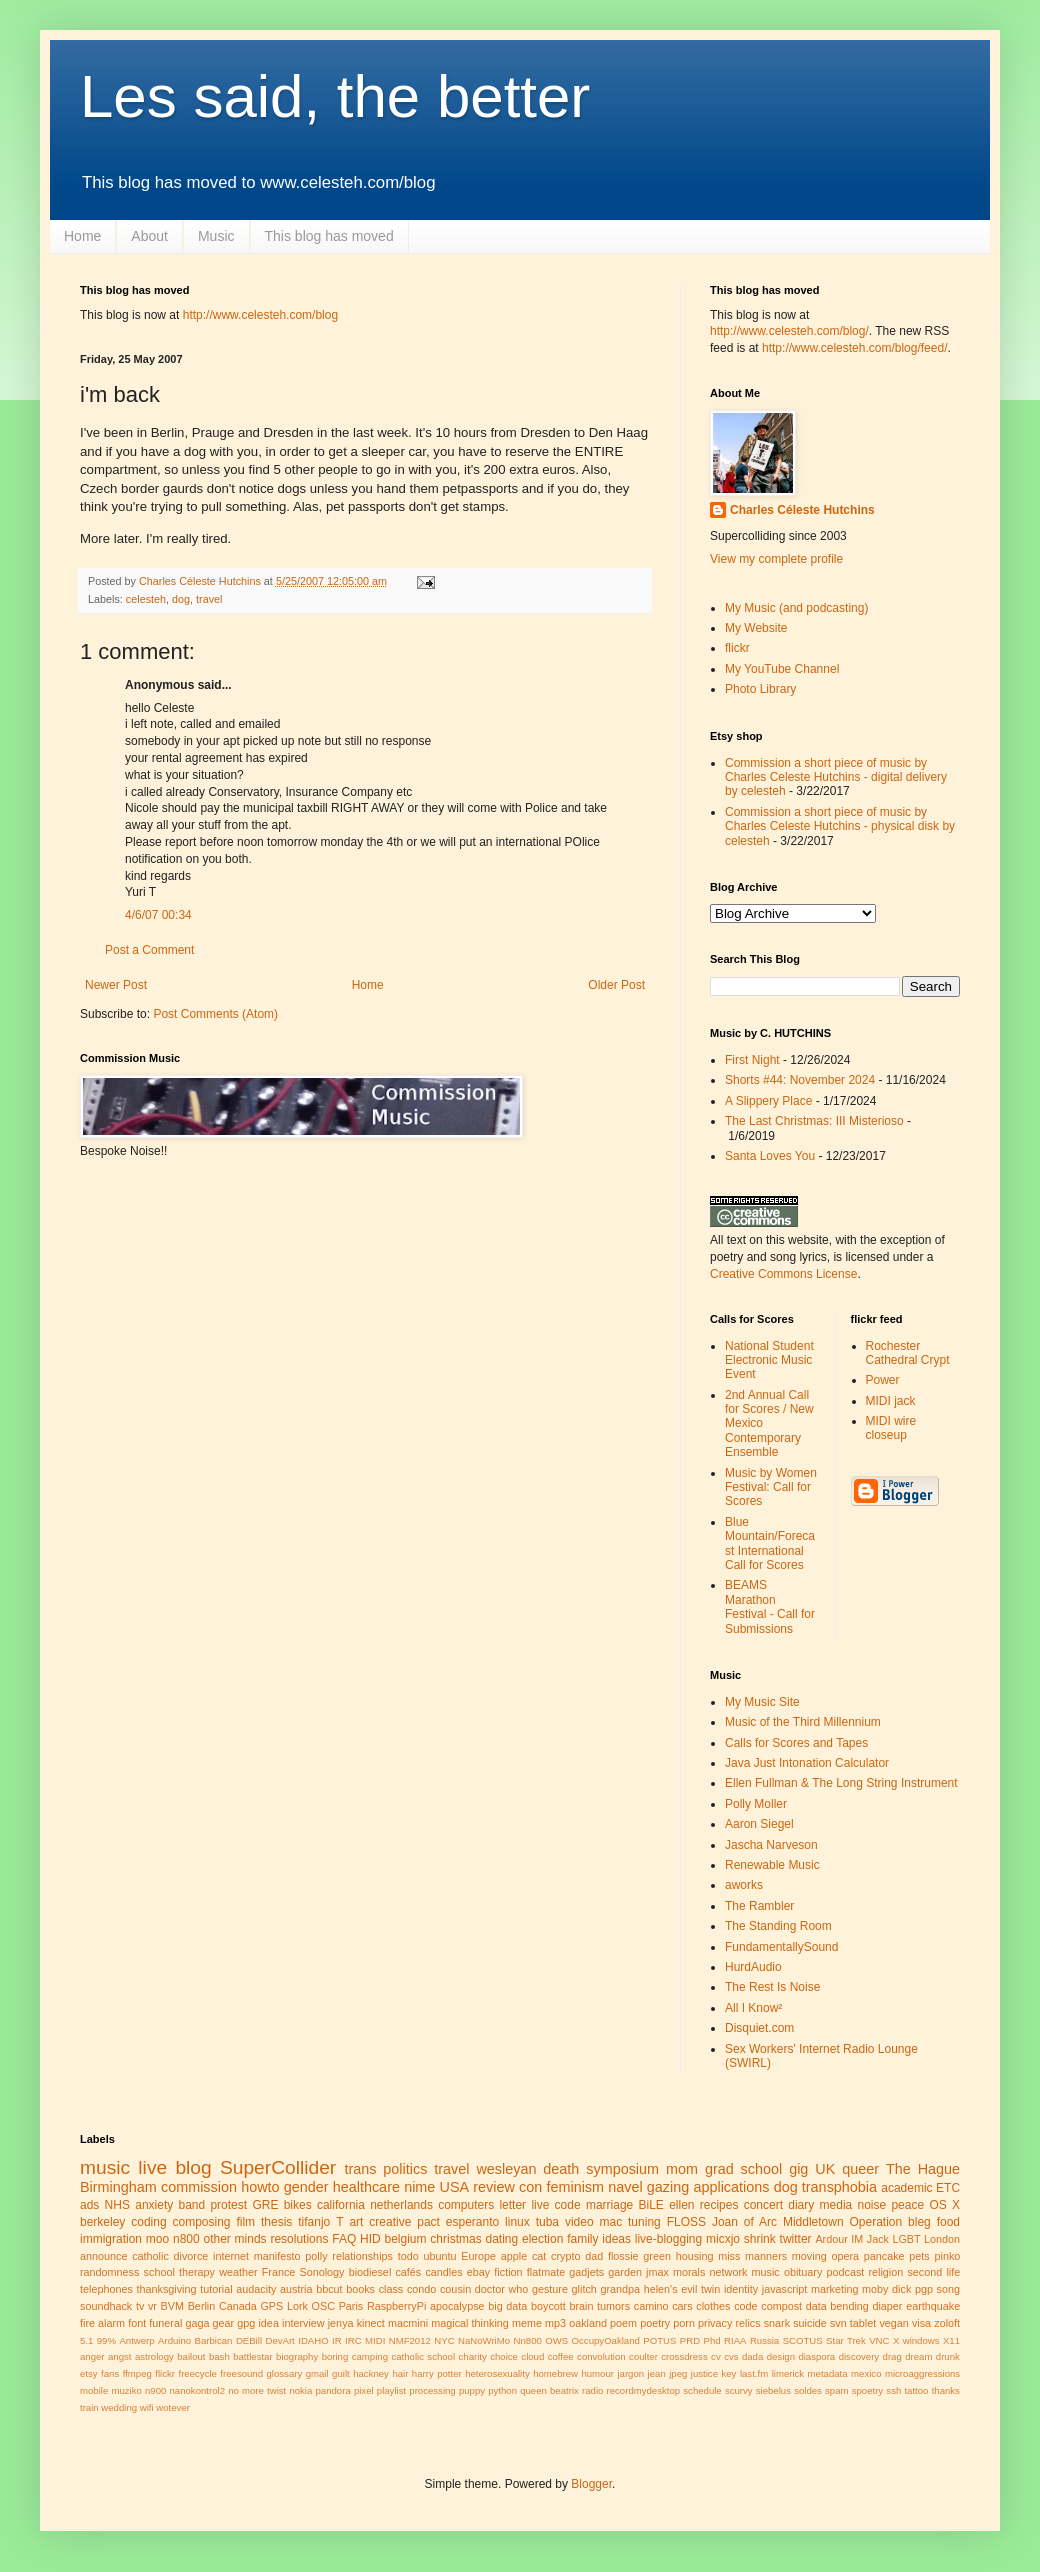  What do you see at coordinates (504, 2356) in the screenshot?
I see `choice` at bounding box center [504, 2356].